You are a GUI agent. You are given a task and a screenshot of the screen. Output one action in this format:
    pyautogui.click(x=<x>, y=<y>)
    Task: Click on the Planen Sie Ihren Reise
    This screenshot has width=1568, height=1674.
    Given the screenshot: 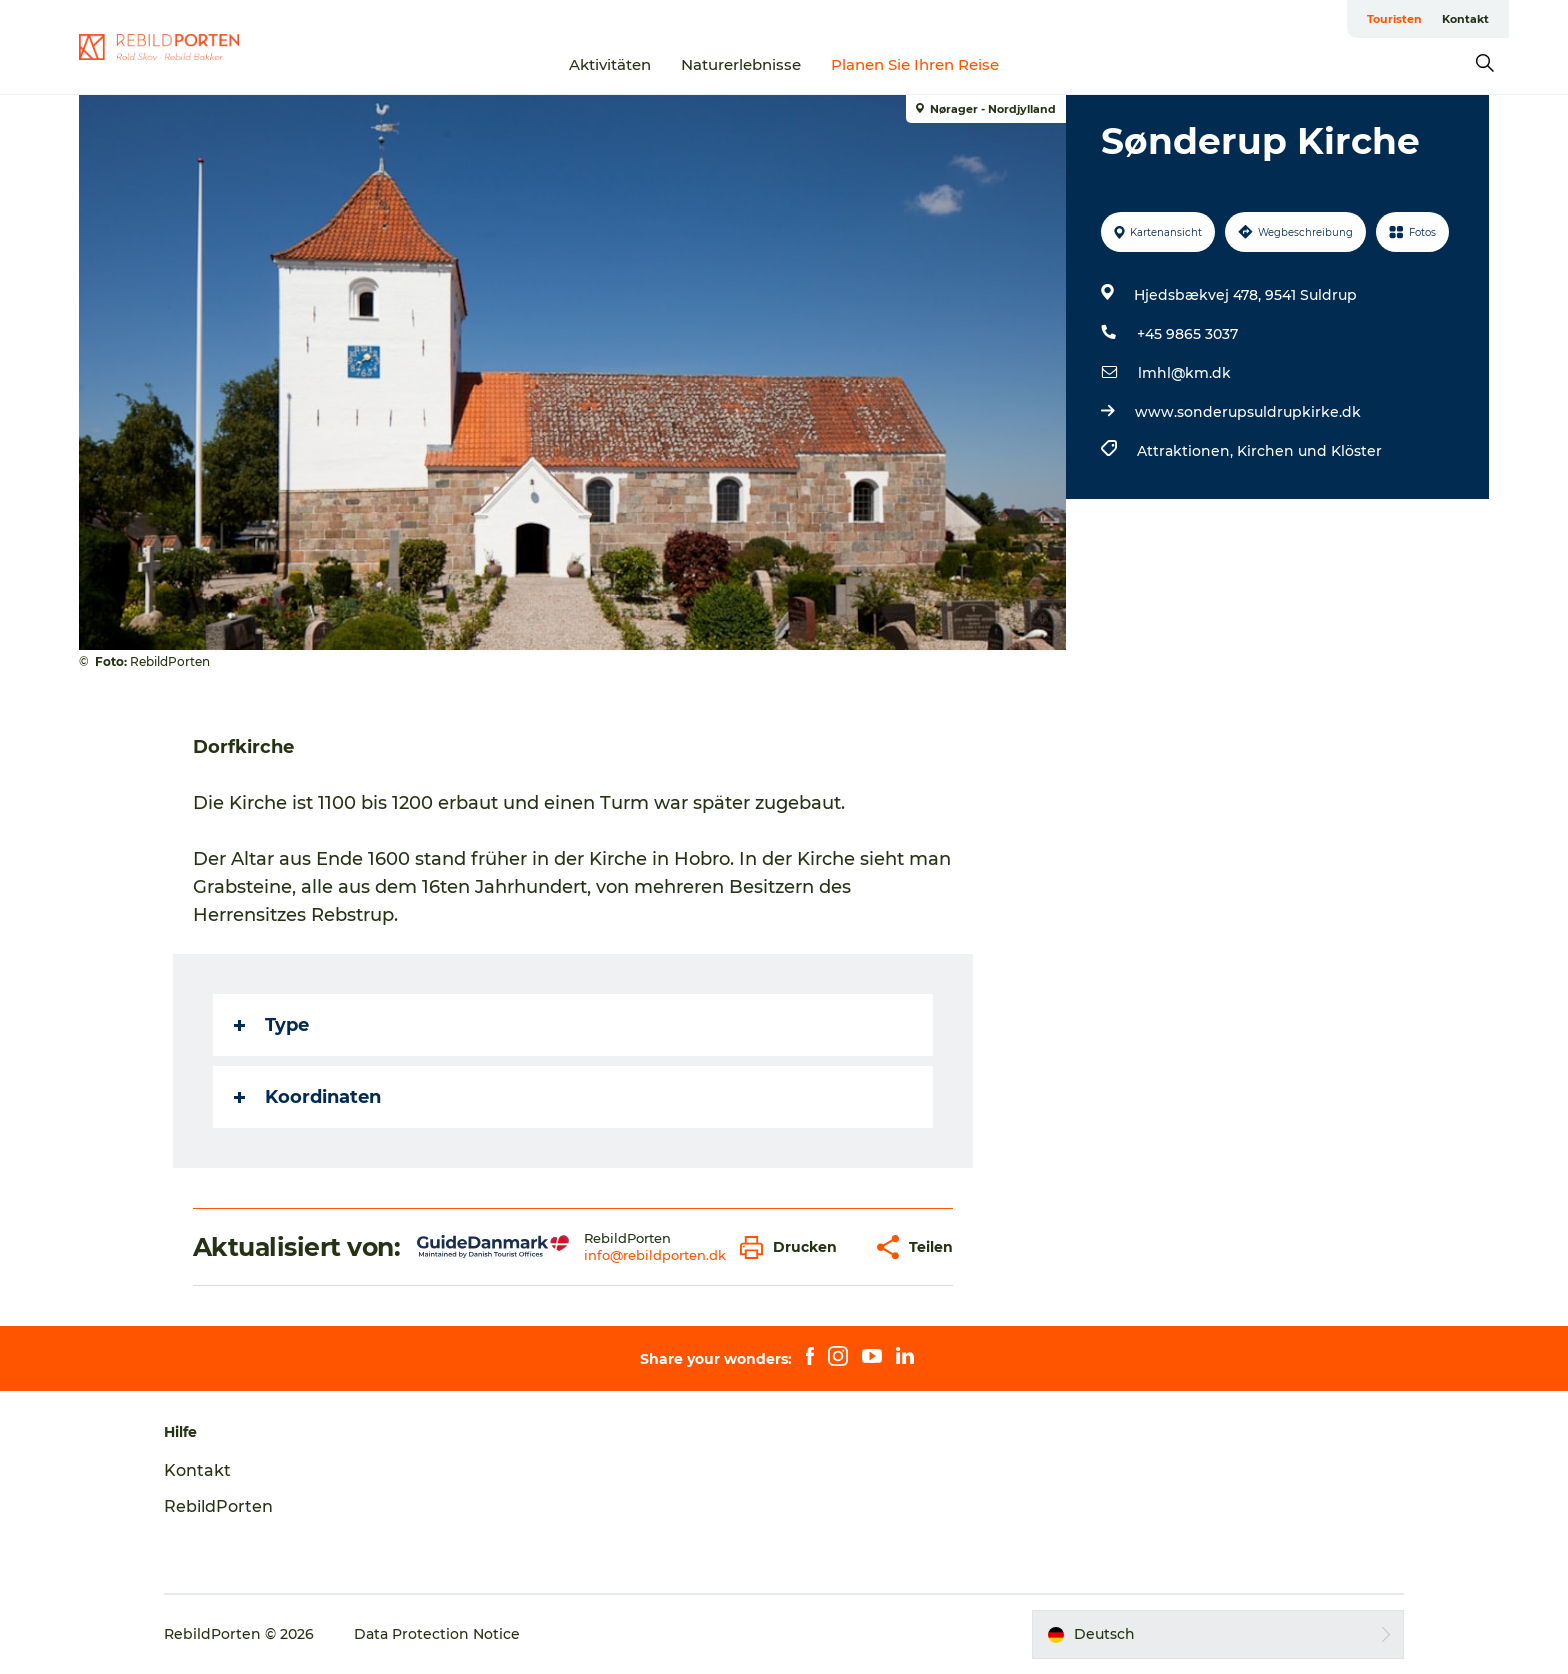 What is the action you would take?
    pyautogui.click(x=915, y=64)
    